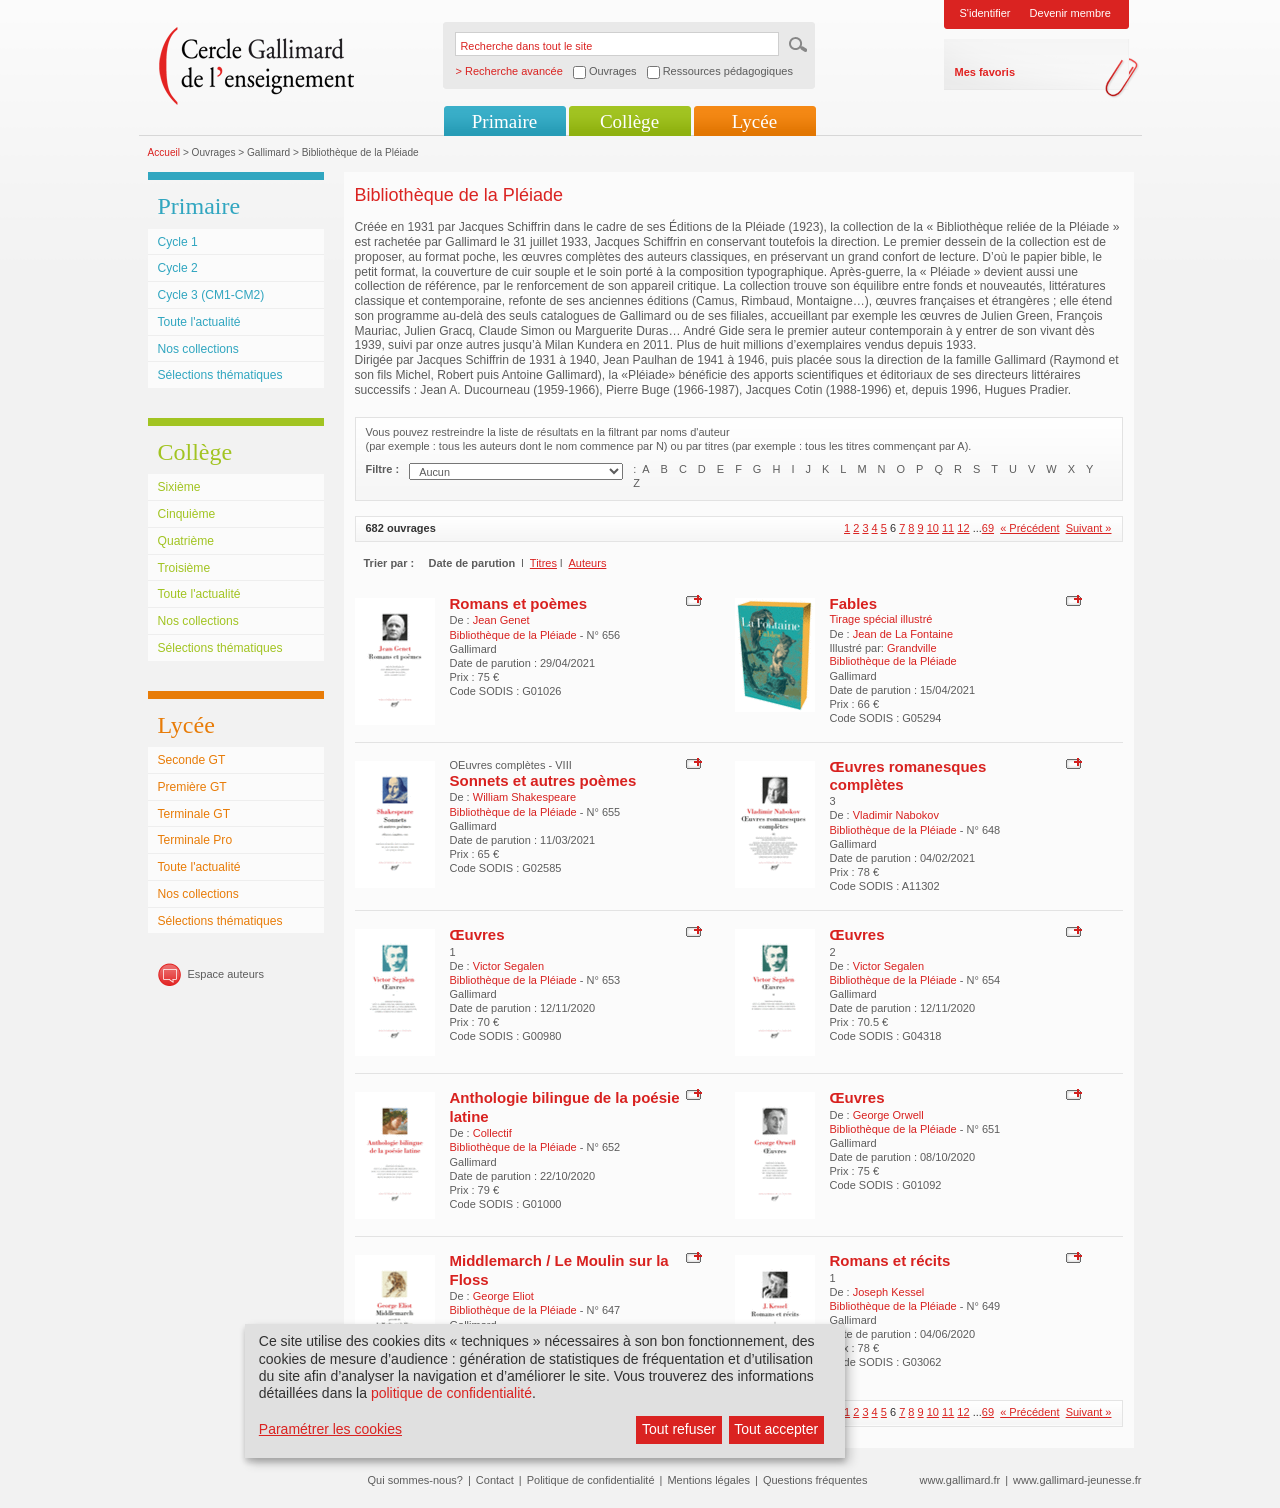  I want to click on Terminale Pro, so click(195, 840).